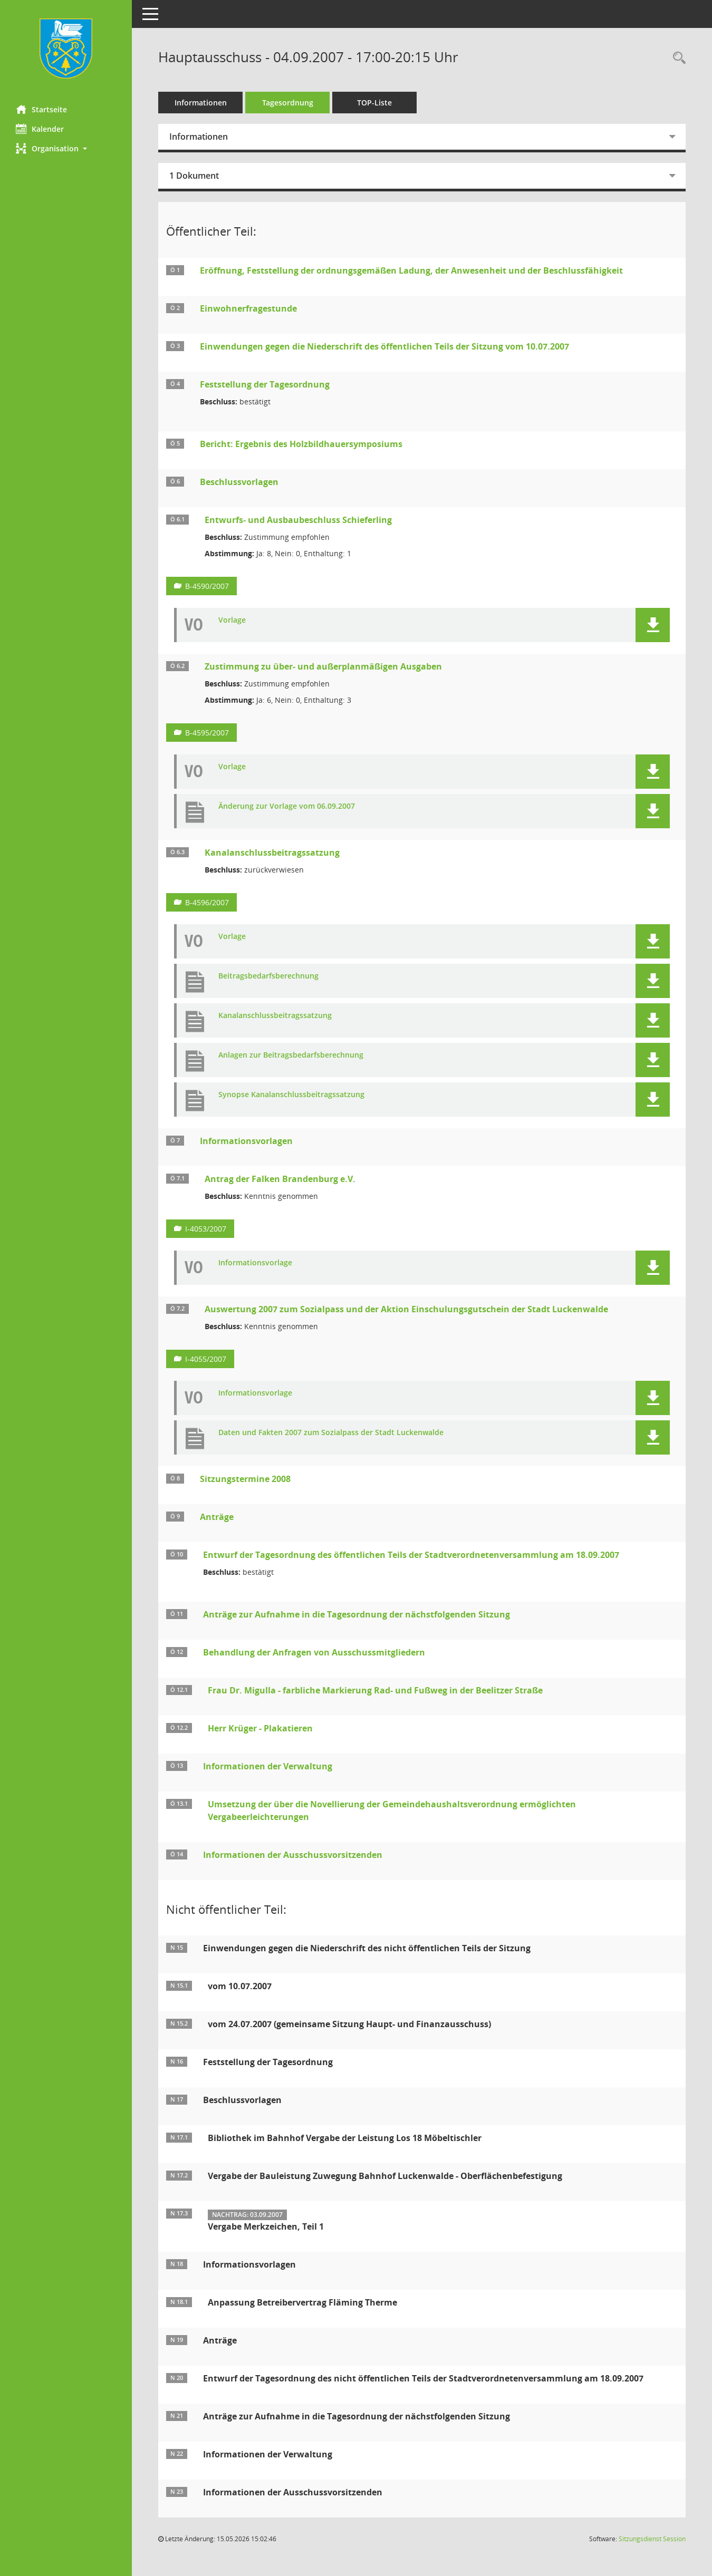  What do you see at coordinates (207, 733) in the screenshot?
I see `B-4595/2007 [Vorlage anzeigen: Zustimmung zu über- und außerplanmäßigen Ausgaben]` at bounding box center [207, 733].